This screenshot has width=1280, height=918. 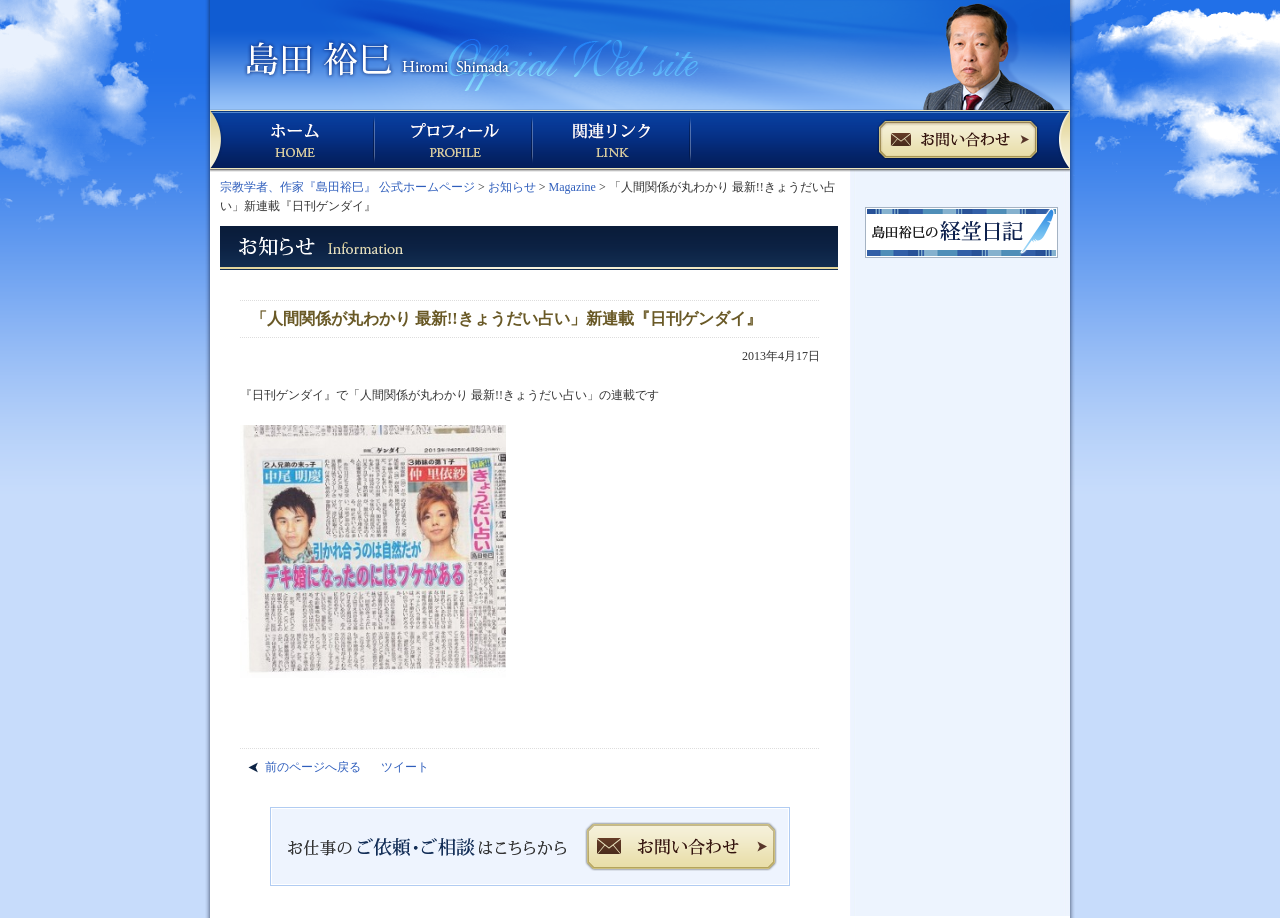 I want to click on Magazine, so click(x=572, y=187).